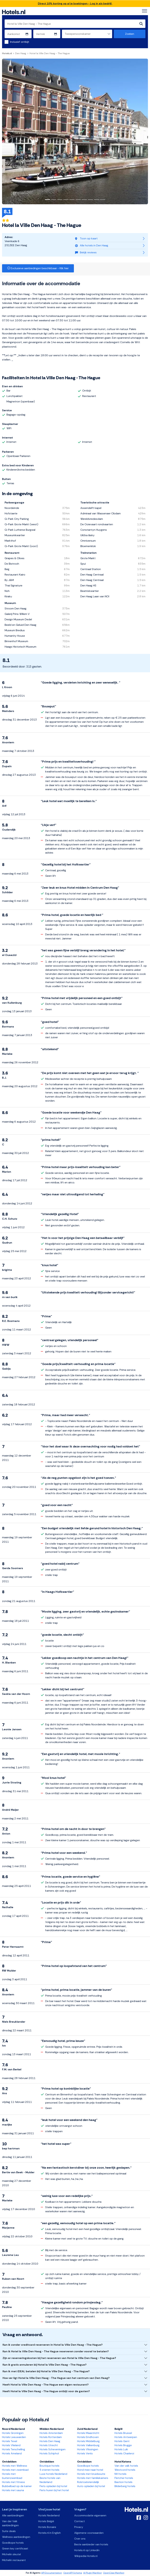 This screenshot has height=2576, width=150. What do you see at coordinates (124, 2478) in the screenshot?
I see `Fletcher hotels` at bounding box center [124, 2478].